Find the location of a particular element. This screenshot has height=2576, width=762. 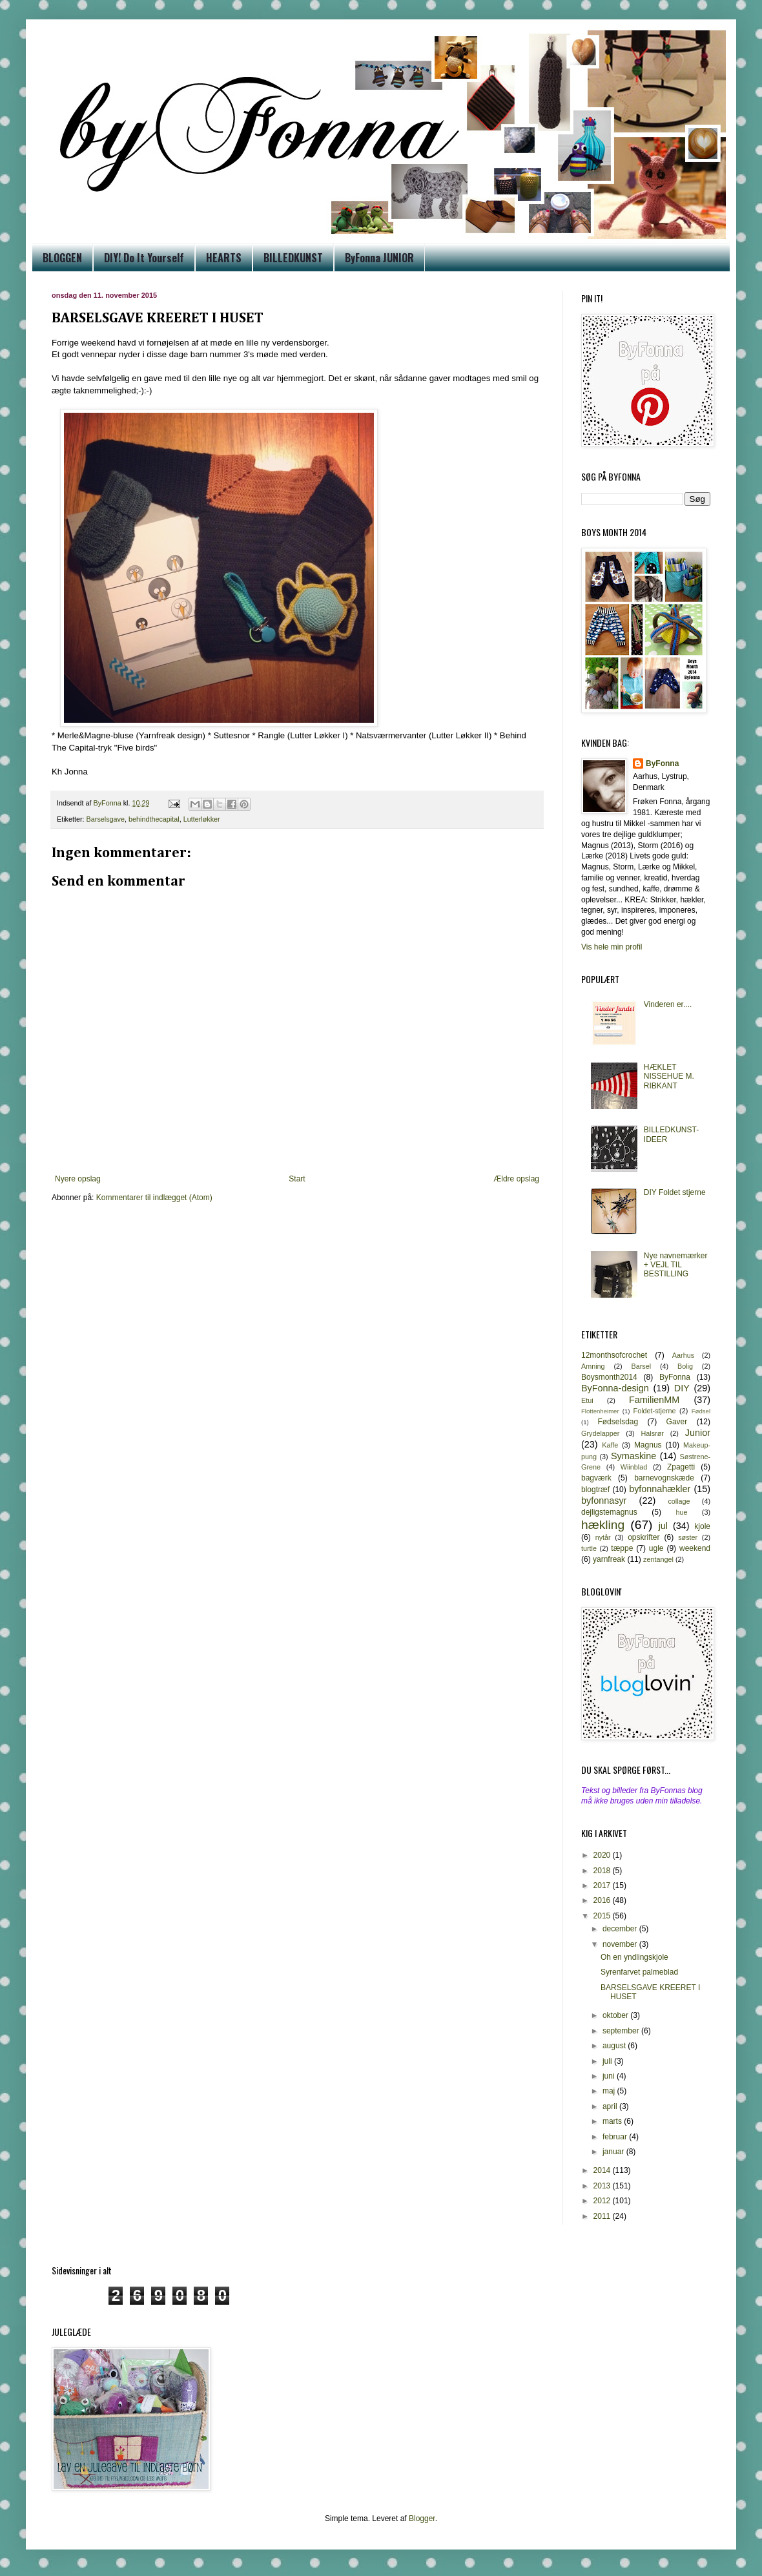

bagværk is located at coordinates (596, 1477).